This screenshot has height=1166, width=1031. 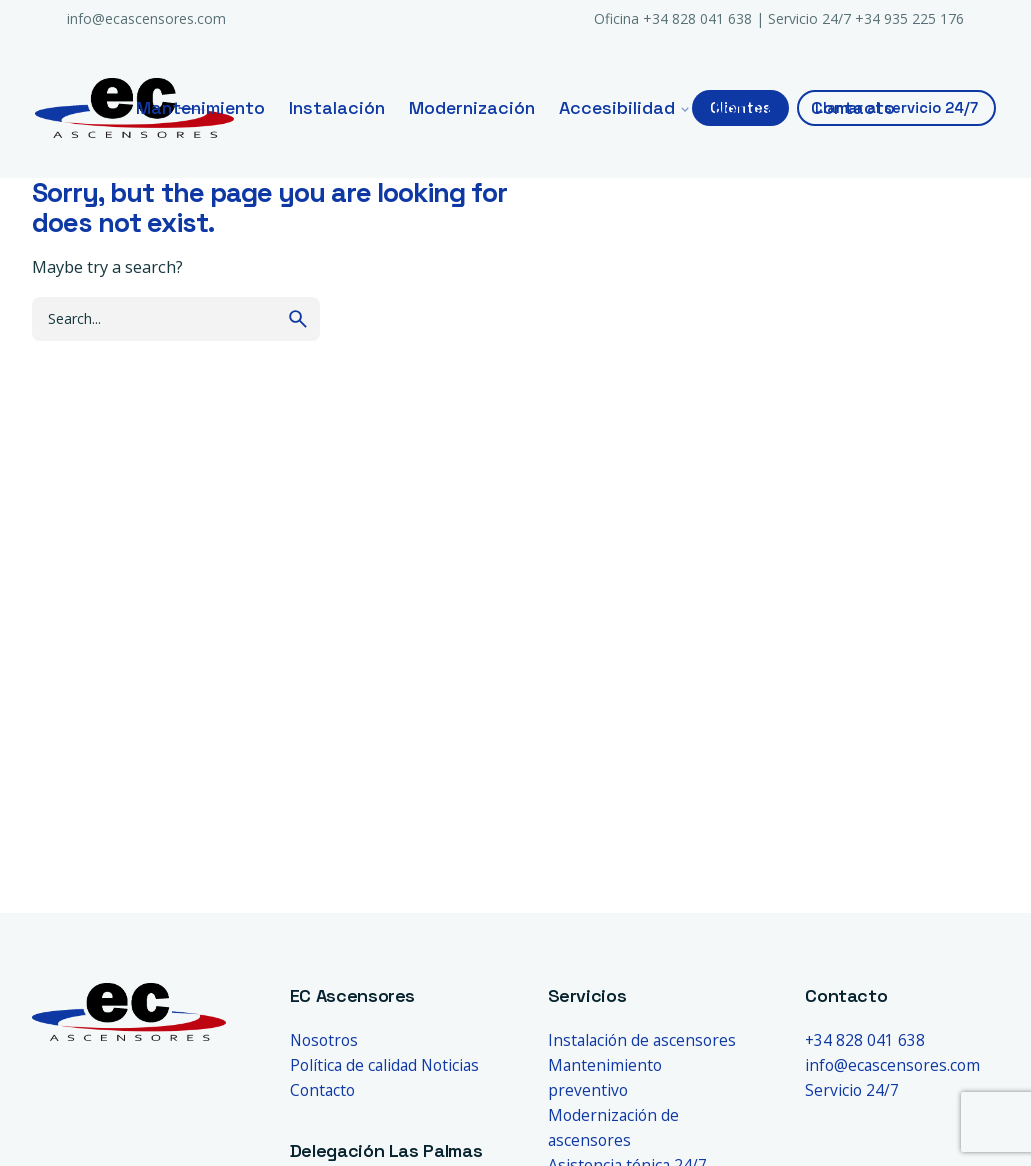 What do you see at coordinates (146, 18) in the screenshot?
I see `info@ecascensores.com` at bounding box center [146, 18].